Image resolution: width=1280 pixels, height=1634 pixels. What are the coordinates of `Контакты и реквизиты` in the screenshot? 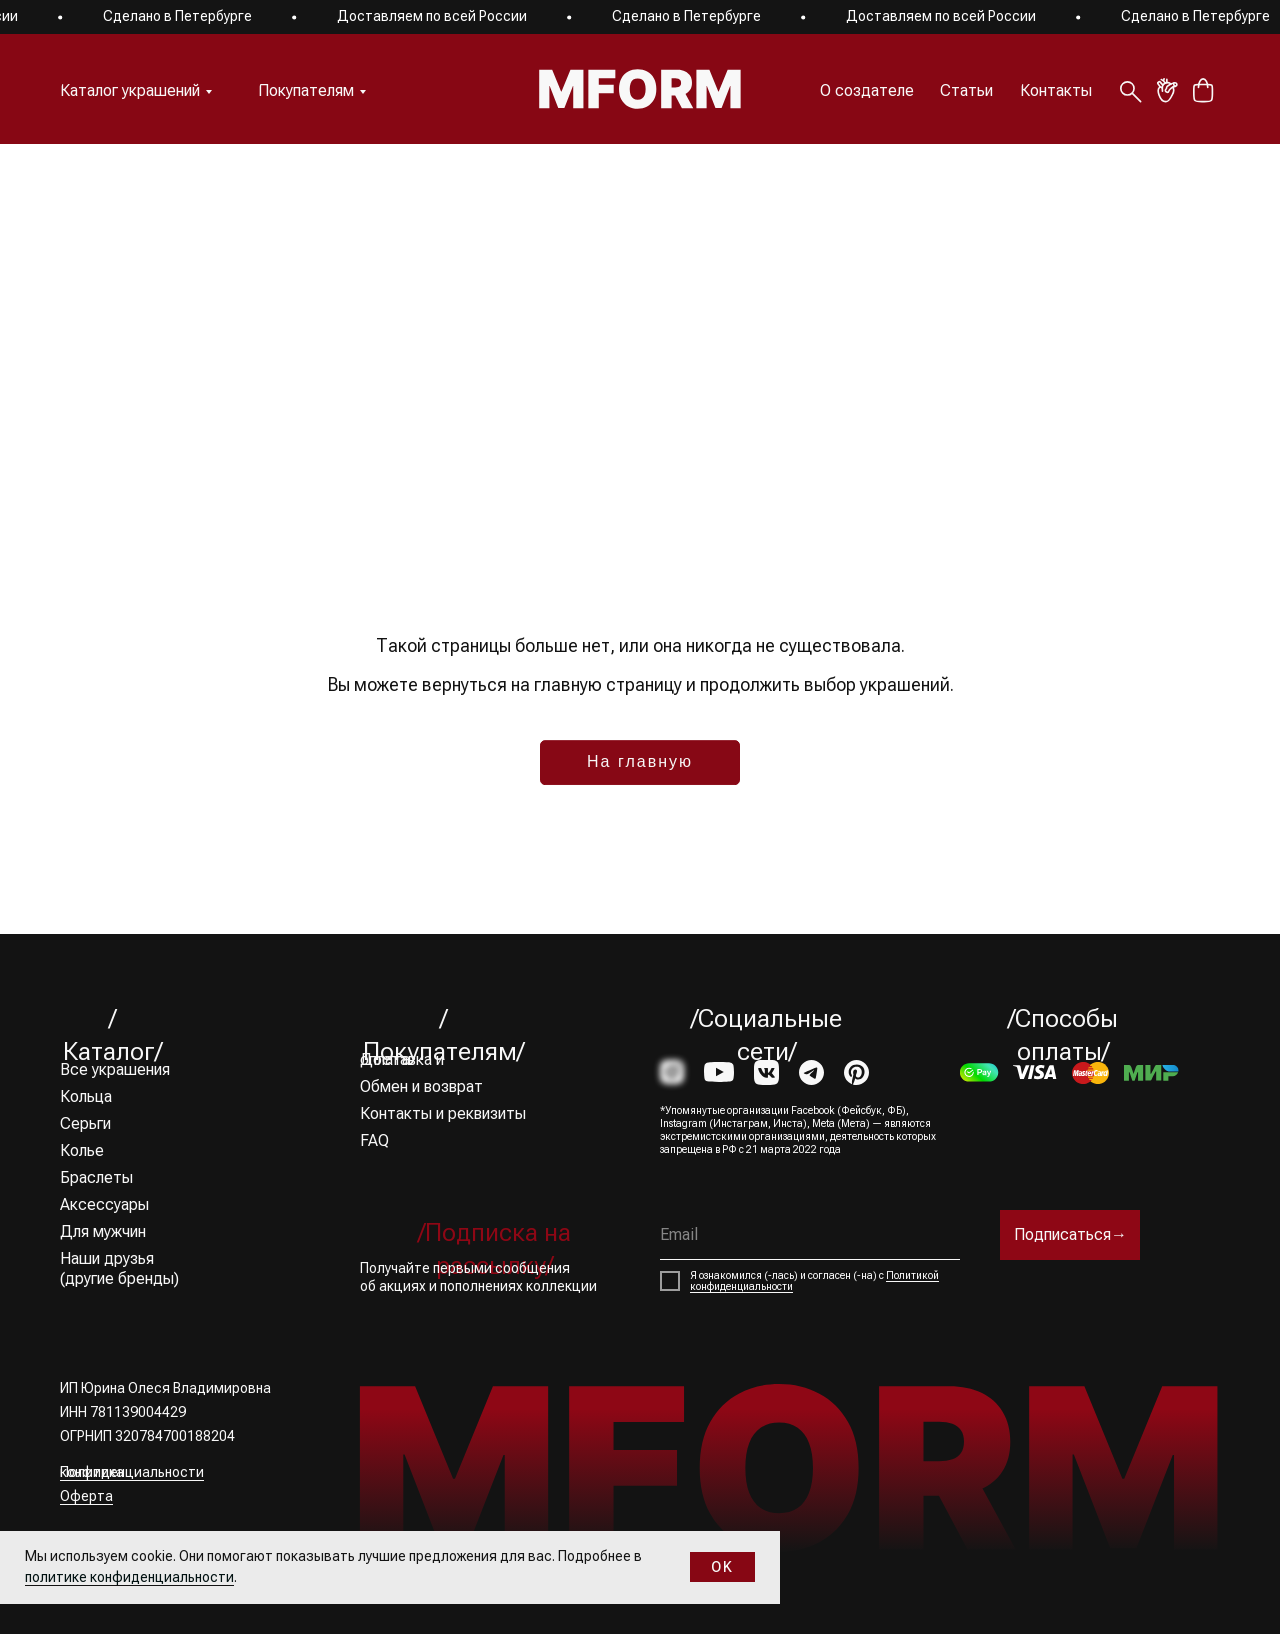 It's located at (443, 1113).